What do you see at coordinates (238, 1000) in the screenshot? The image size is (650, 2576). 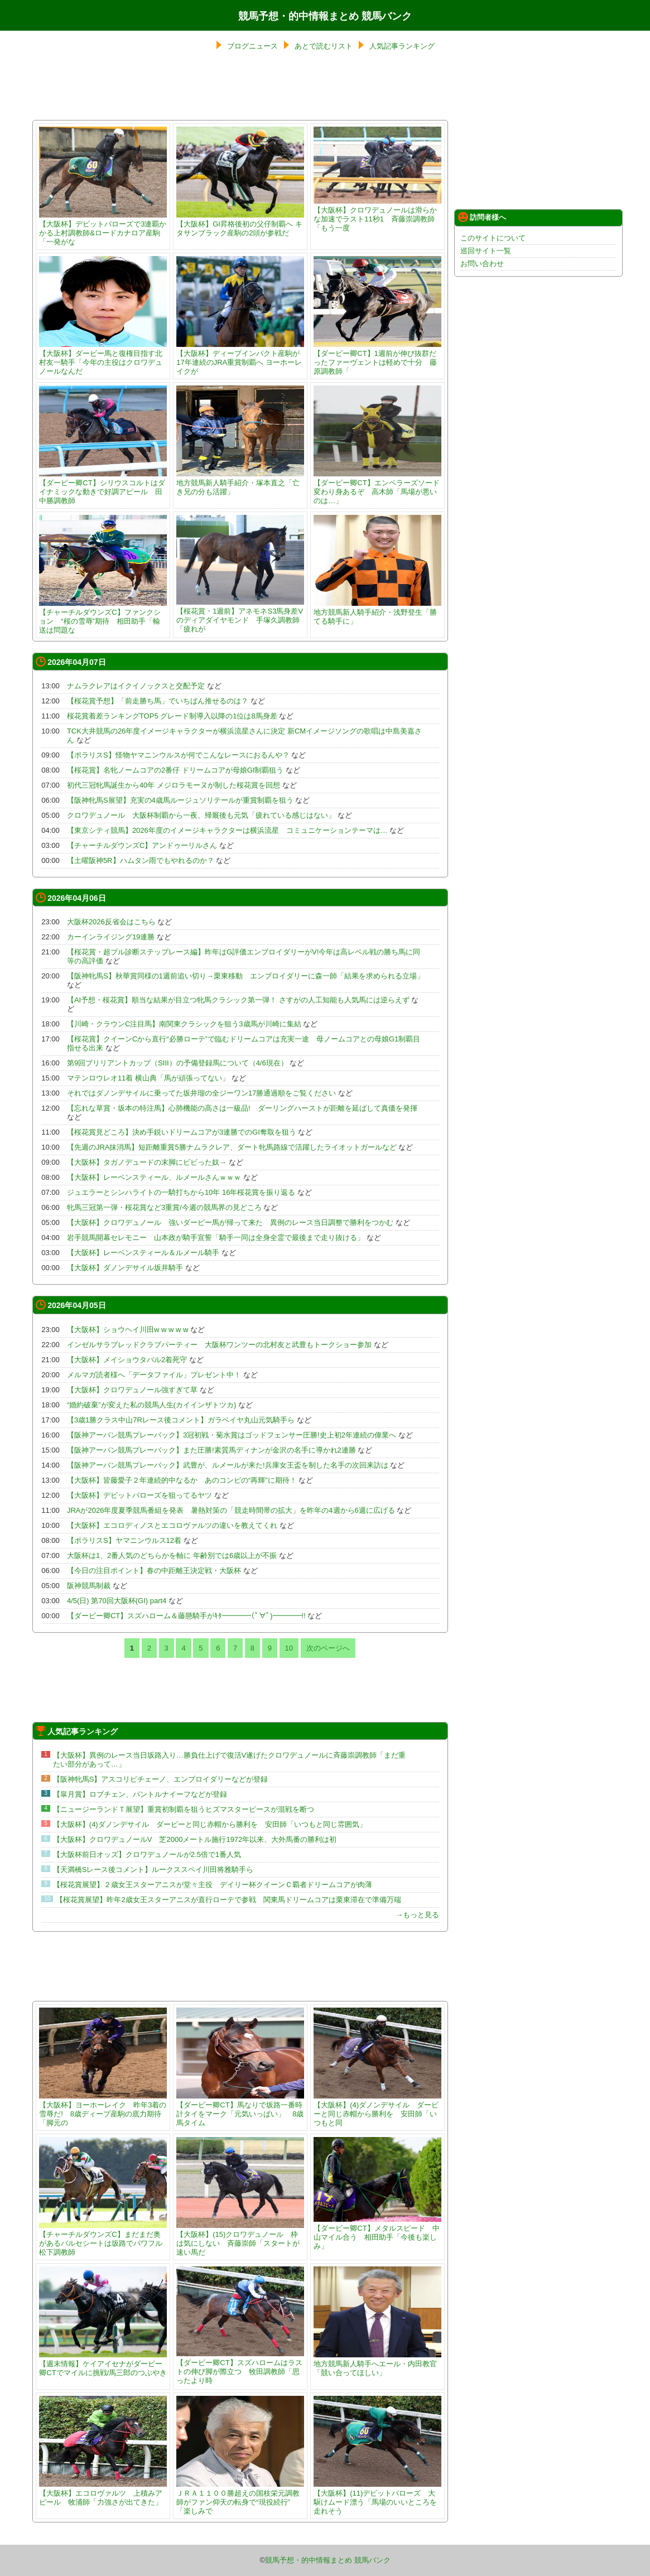 I see `【AI予想・桜花賞】順当な結果が目立つ牝馬クラシック第一弾！ さすがの人工知能も人気馬には逆らえず` at bounding box center [238, 1000].